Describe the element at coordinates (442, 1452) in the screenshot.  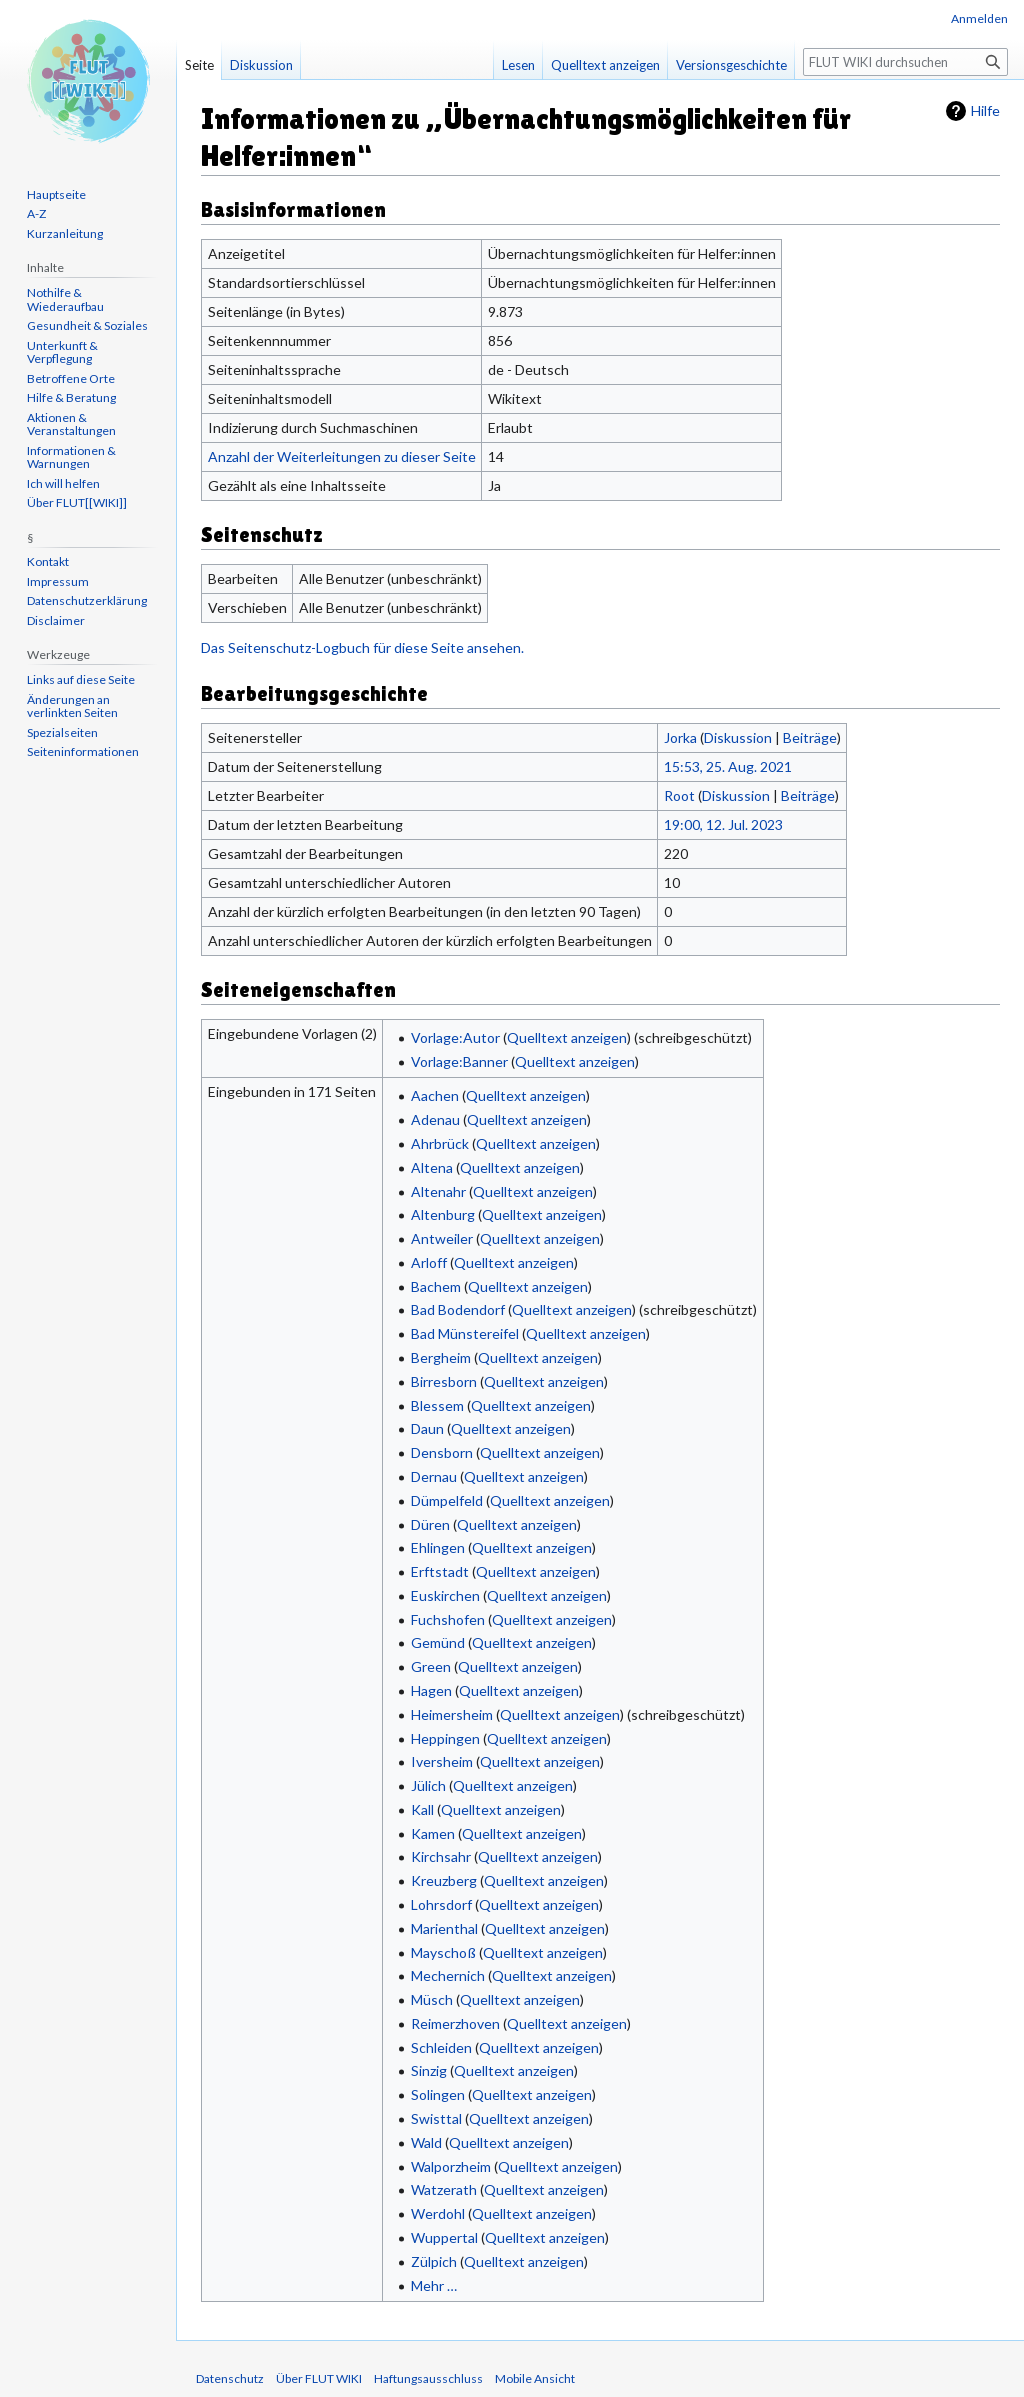
I see `Densborn` at that location.